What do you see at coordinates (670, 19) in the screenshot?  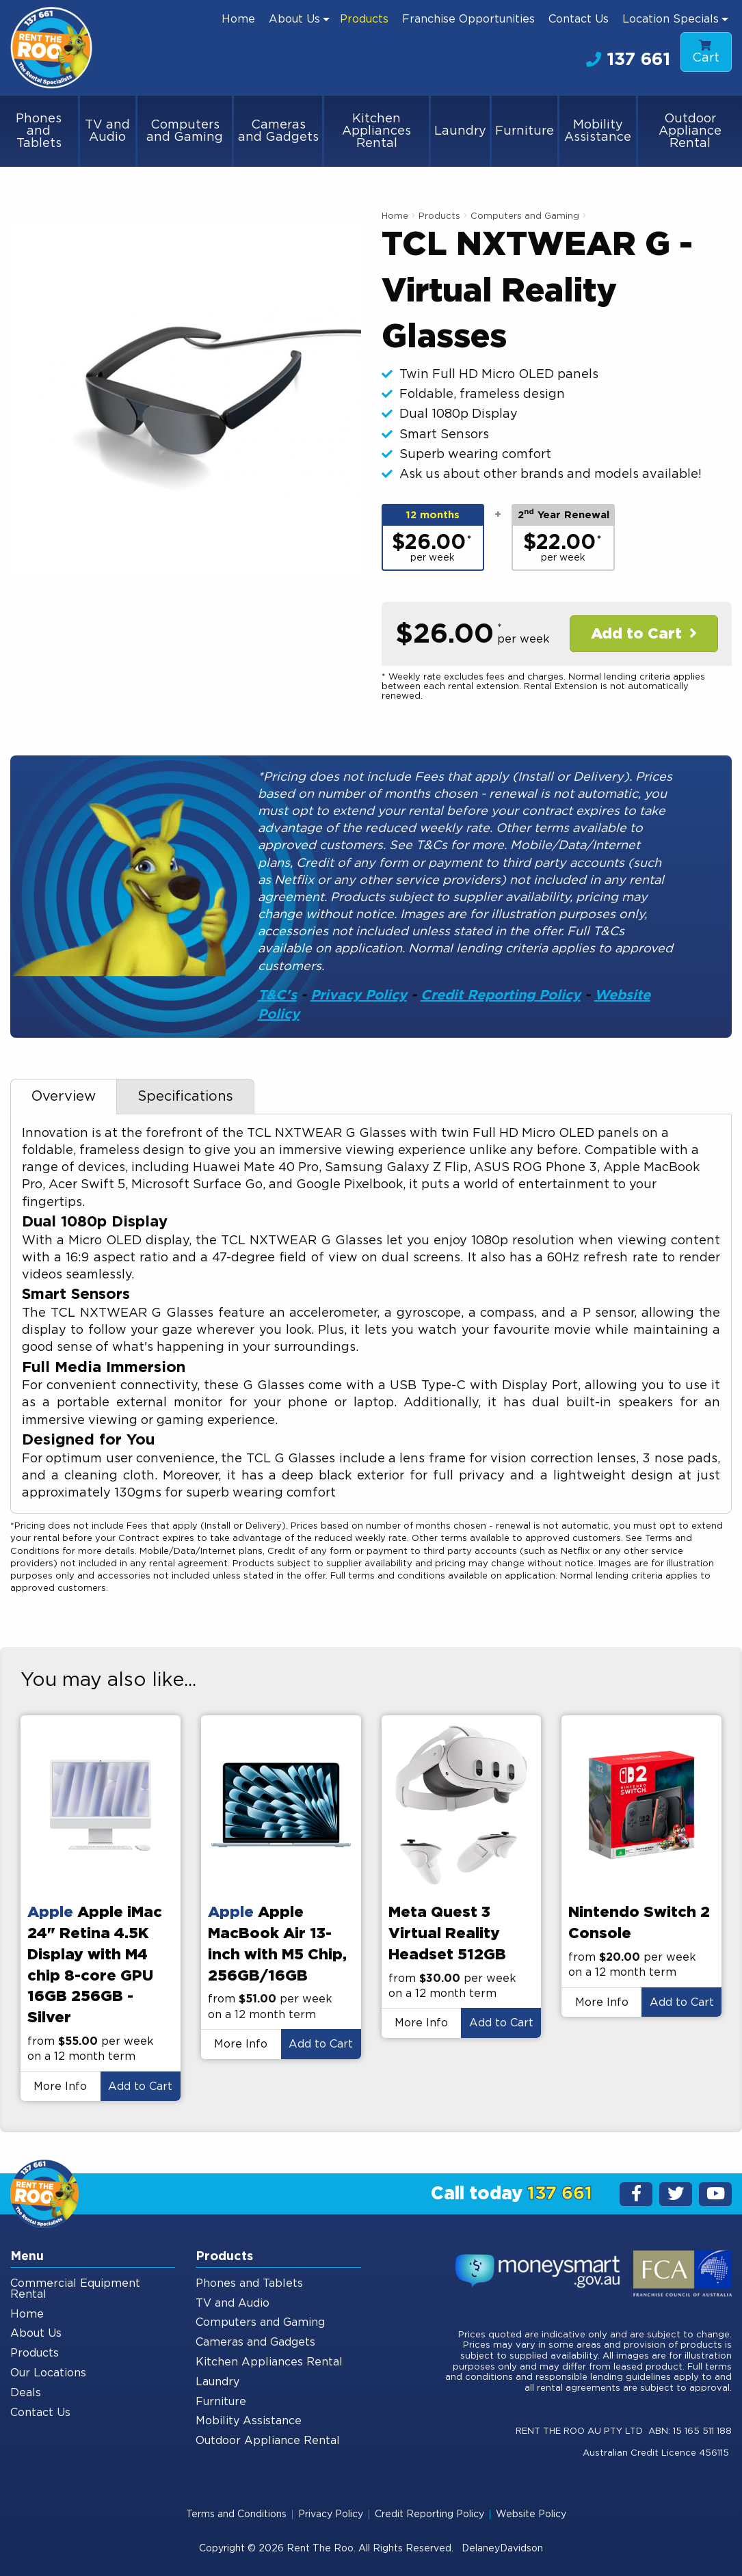 I see `Location Specials` at bounding box center [670, 19].